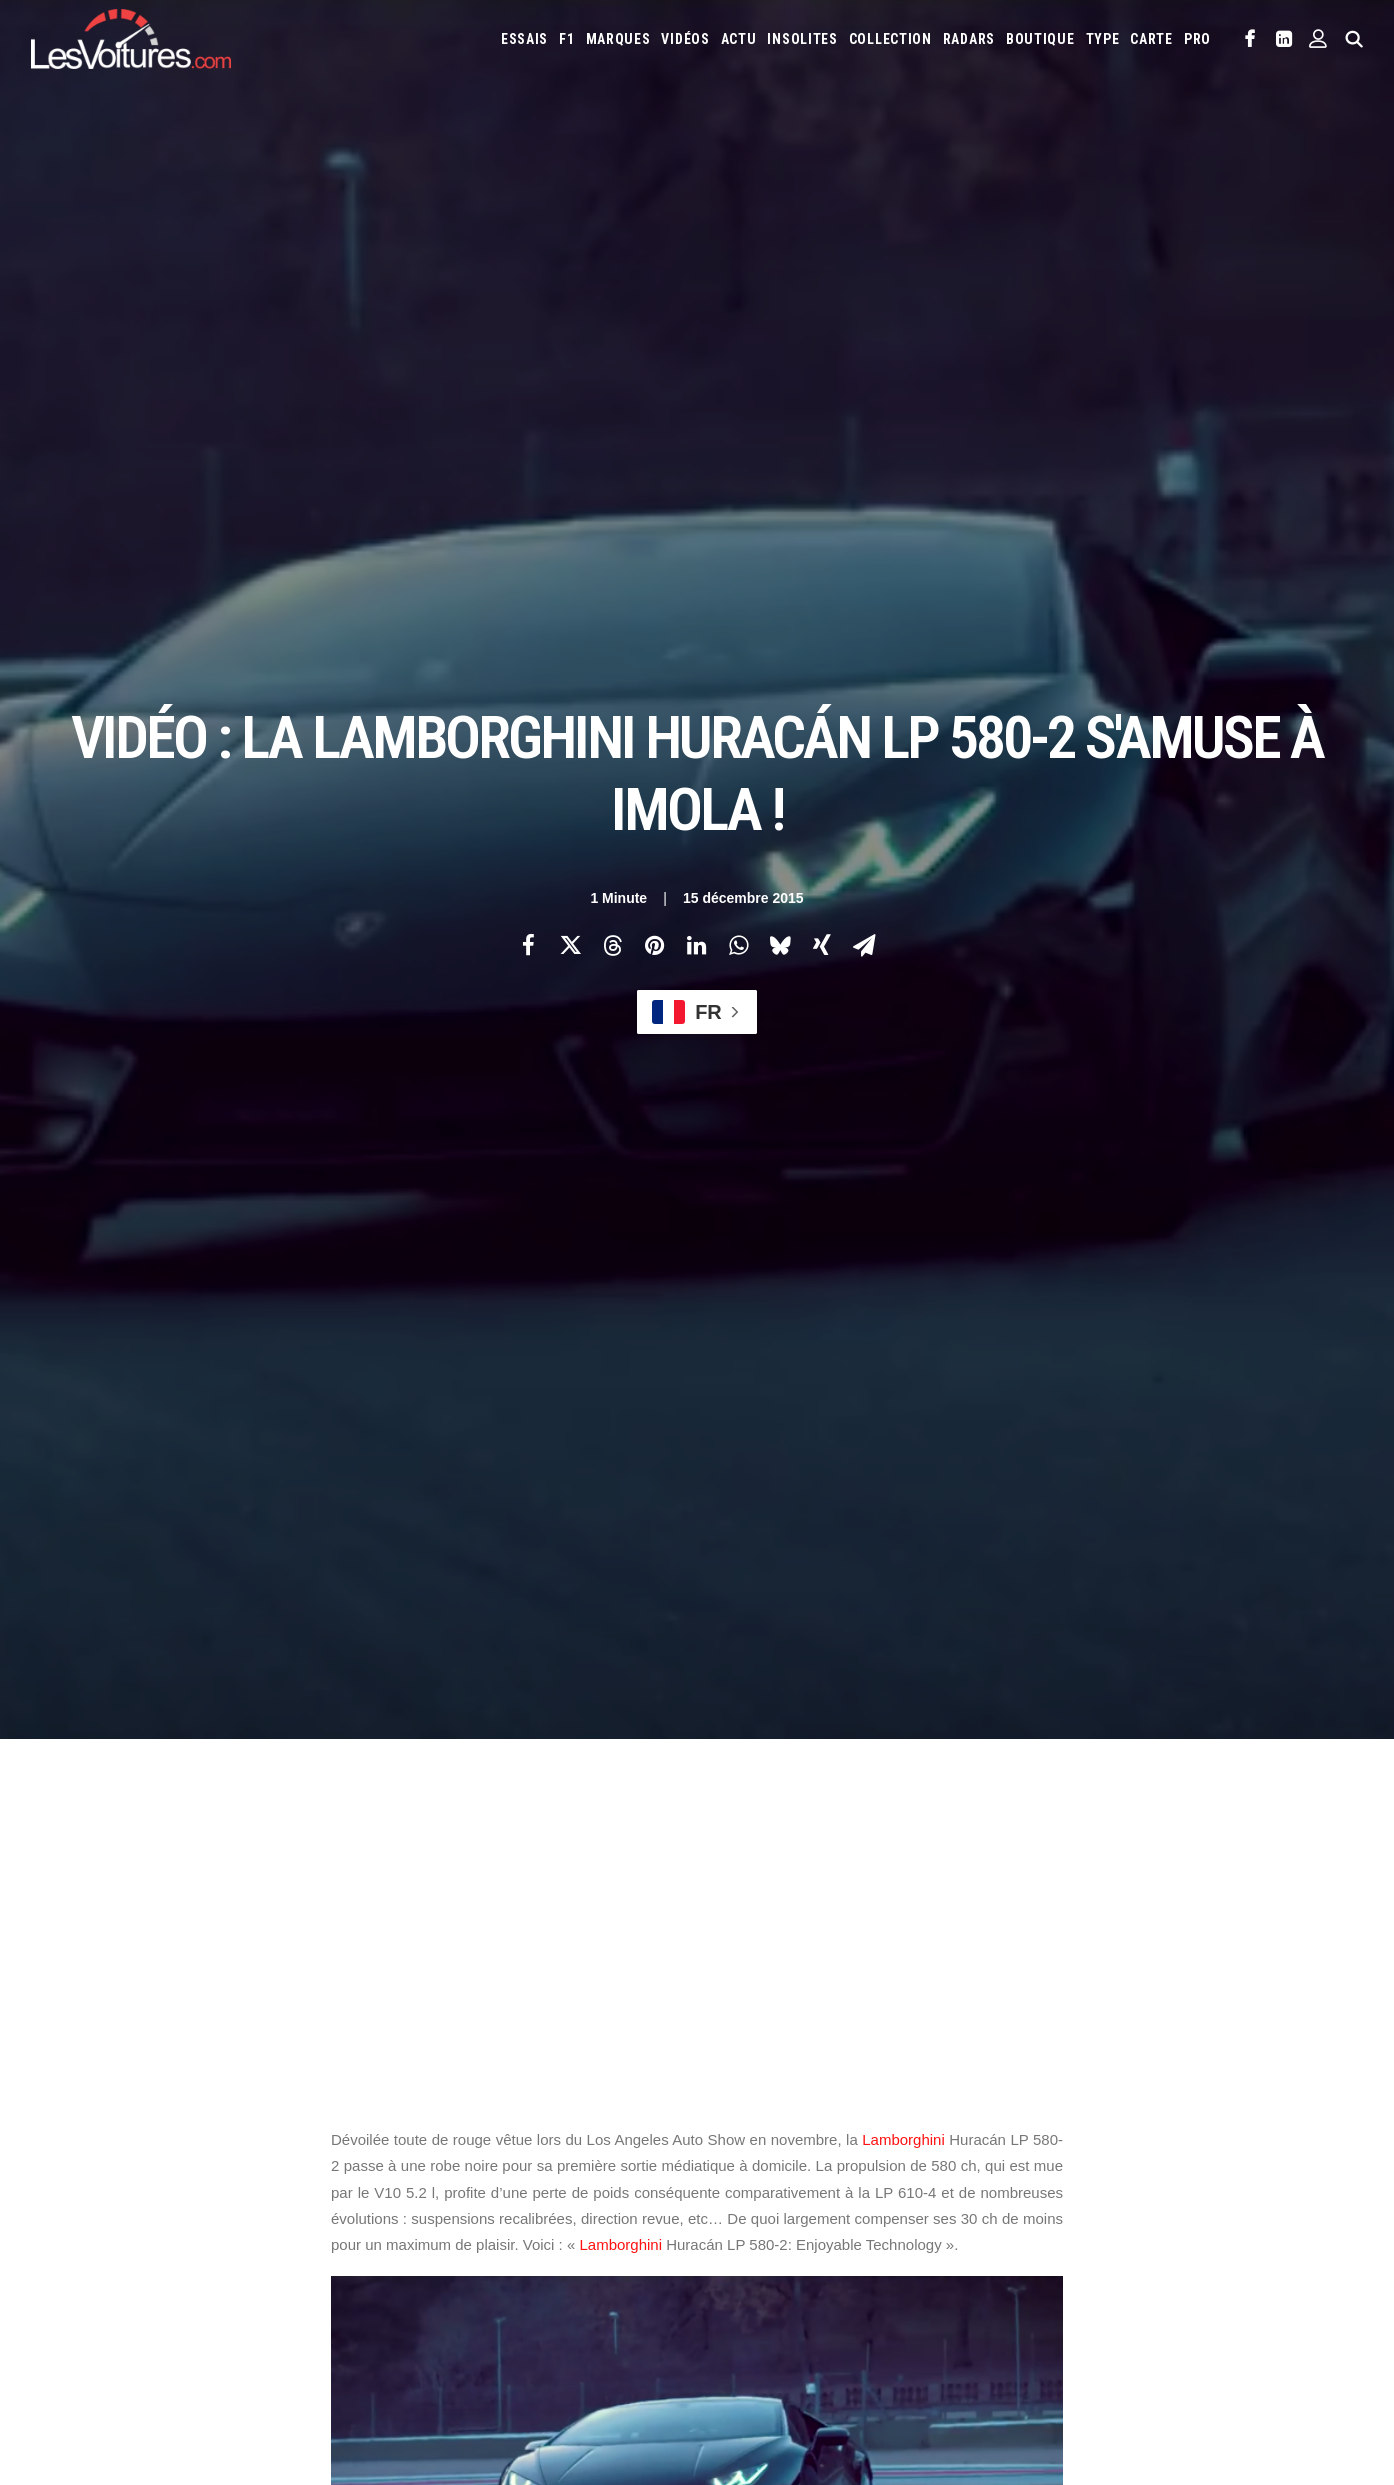 This screenshot has height=2485, width=1394. I want to click on Vidéos, so click(685, 39).